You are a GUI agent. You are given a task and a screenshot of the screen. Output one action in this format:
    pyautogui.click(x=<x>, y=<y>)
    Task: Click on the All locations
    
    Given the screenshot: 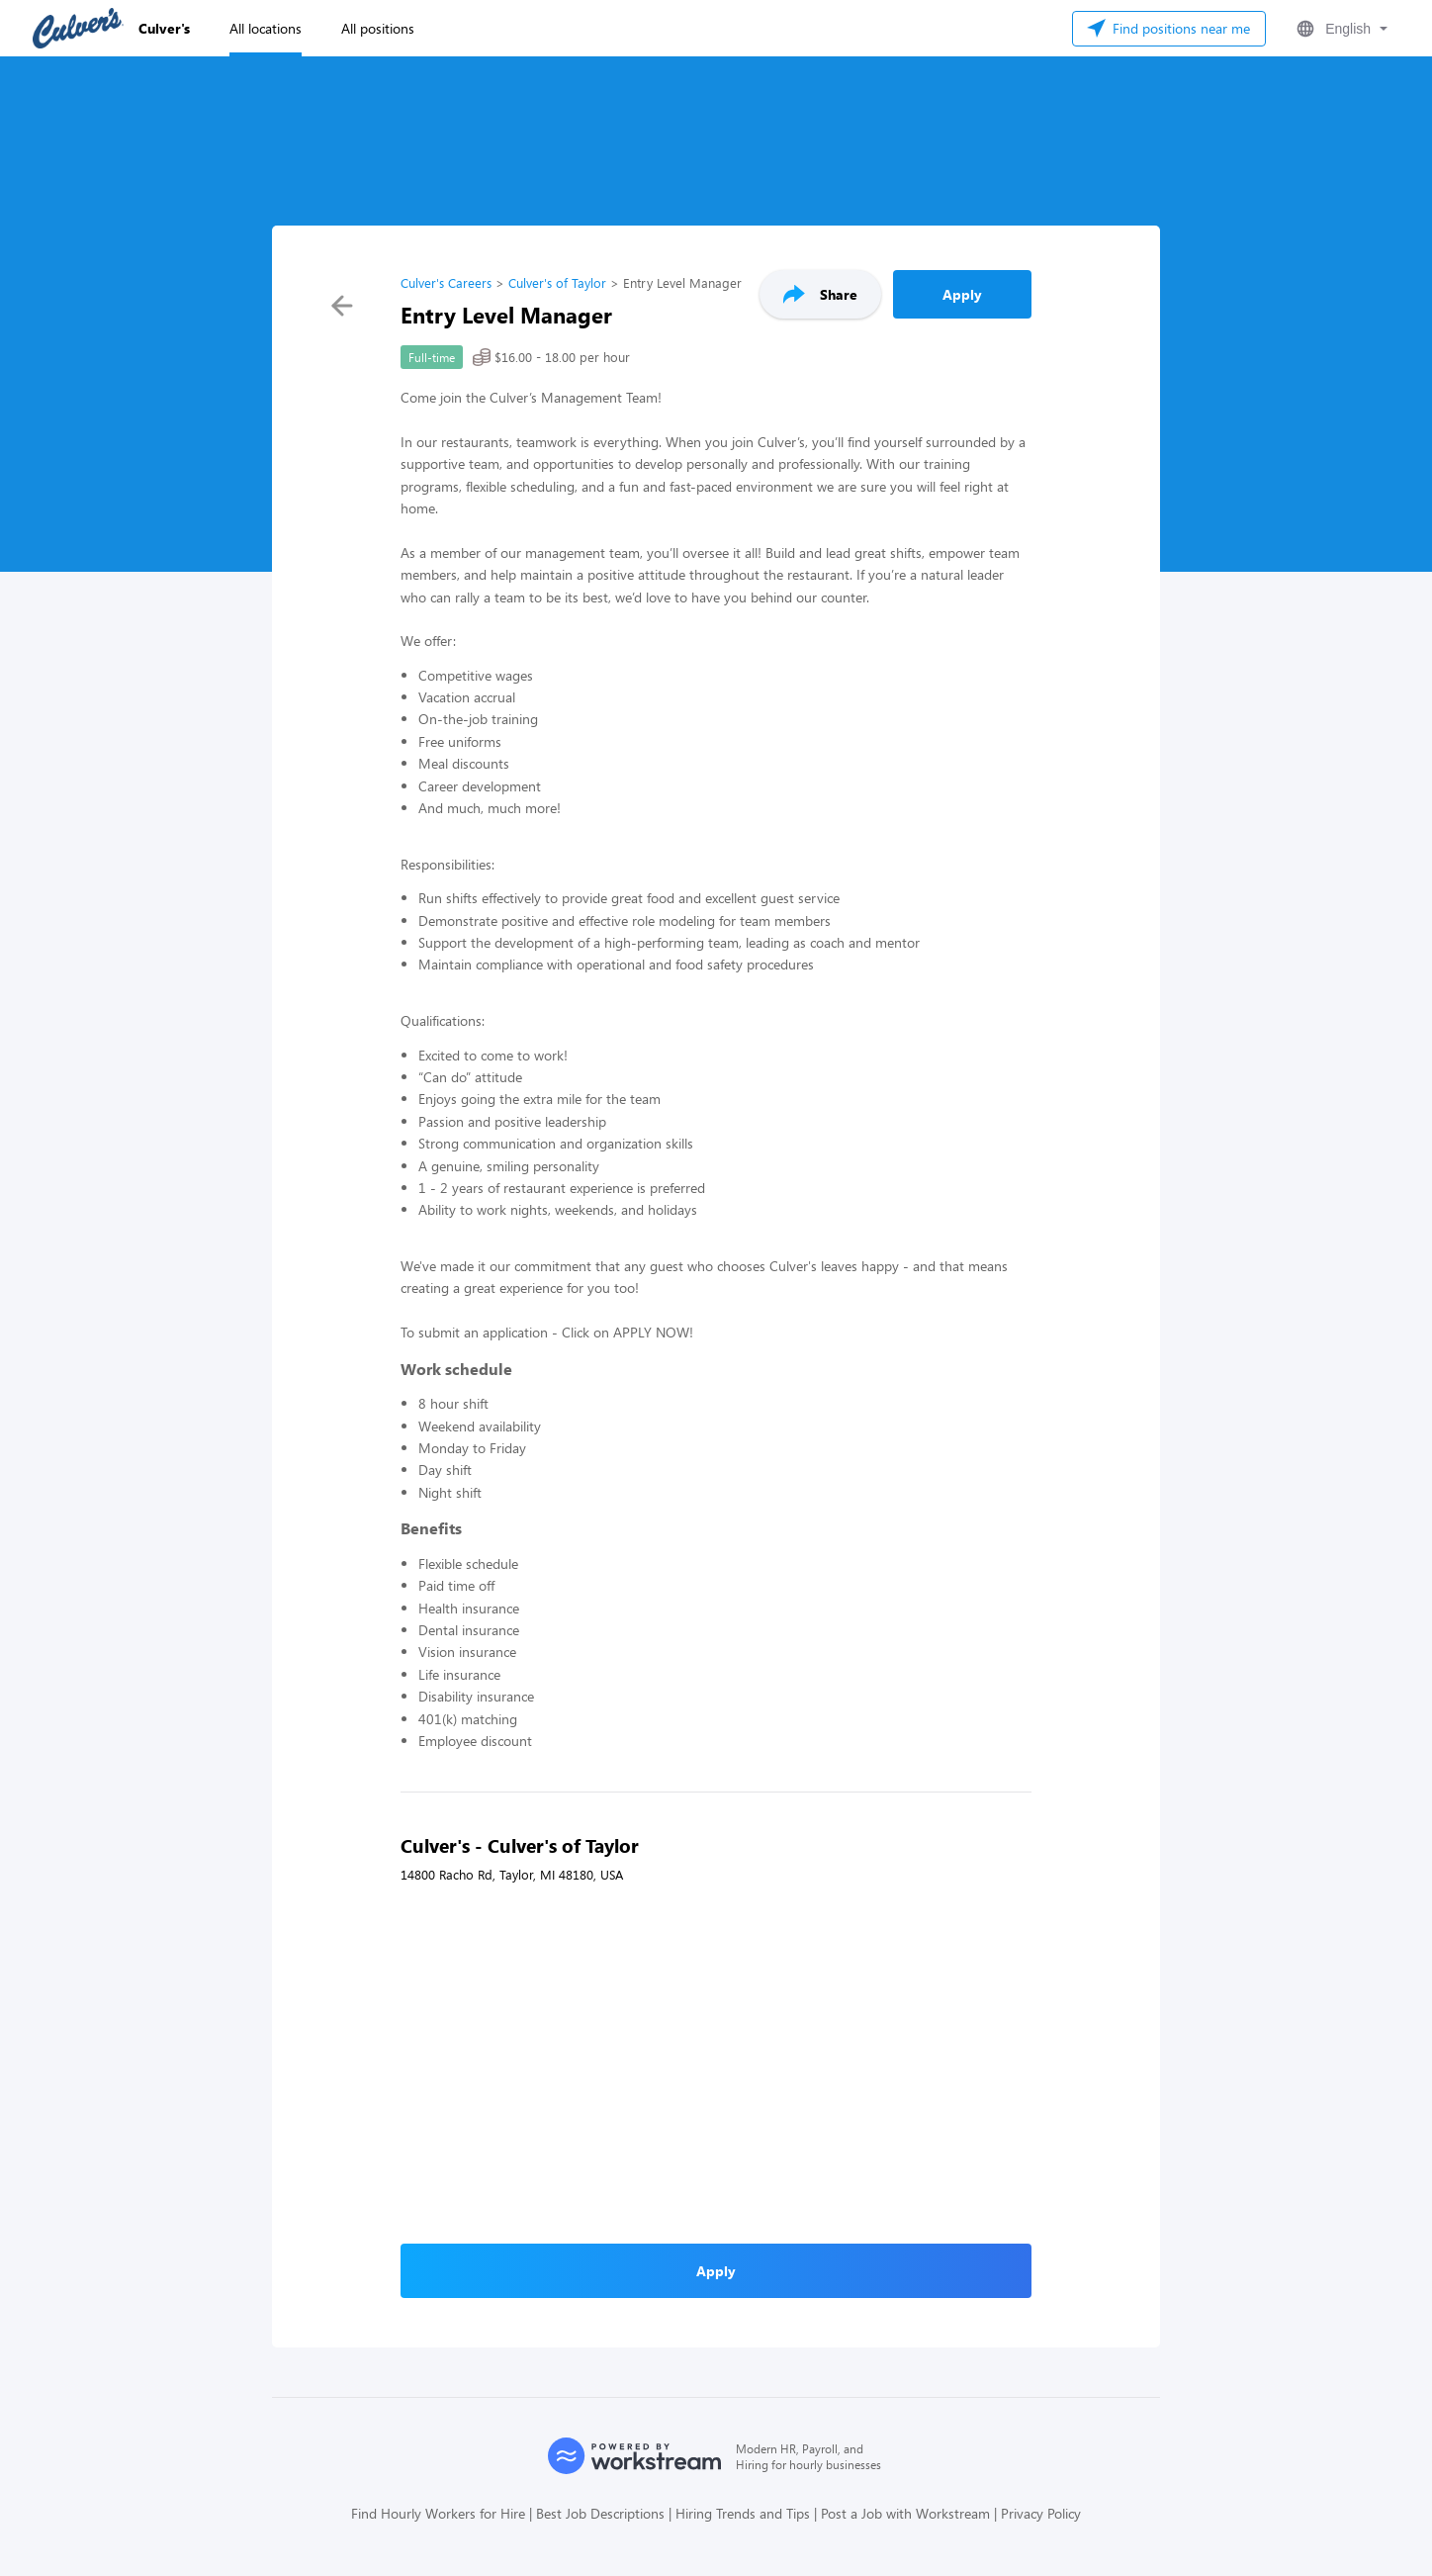 What is the action you would take?
    pyautogui.click(x=265, y=28)
    